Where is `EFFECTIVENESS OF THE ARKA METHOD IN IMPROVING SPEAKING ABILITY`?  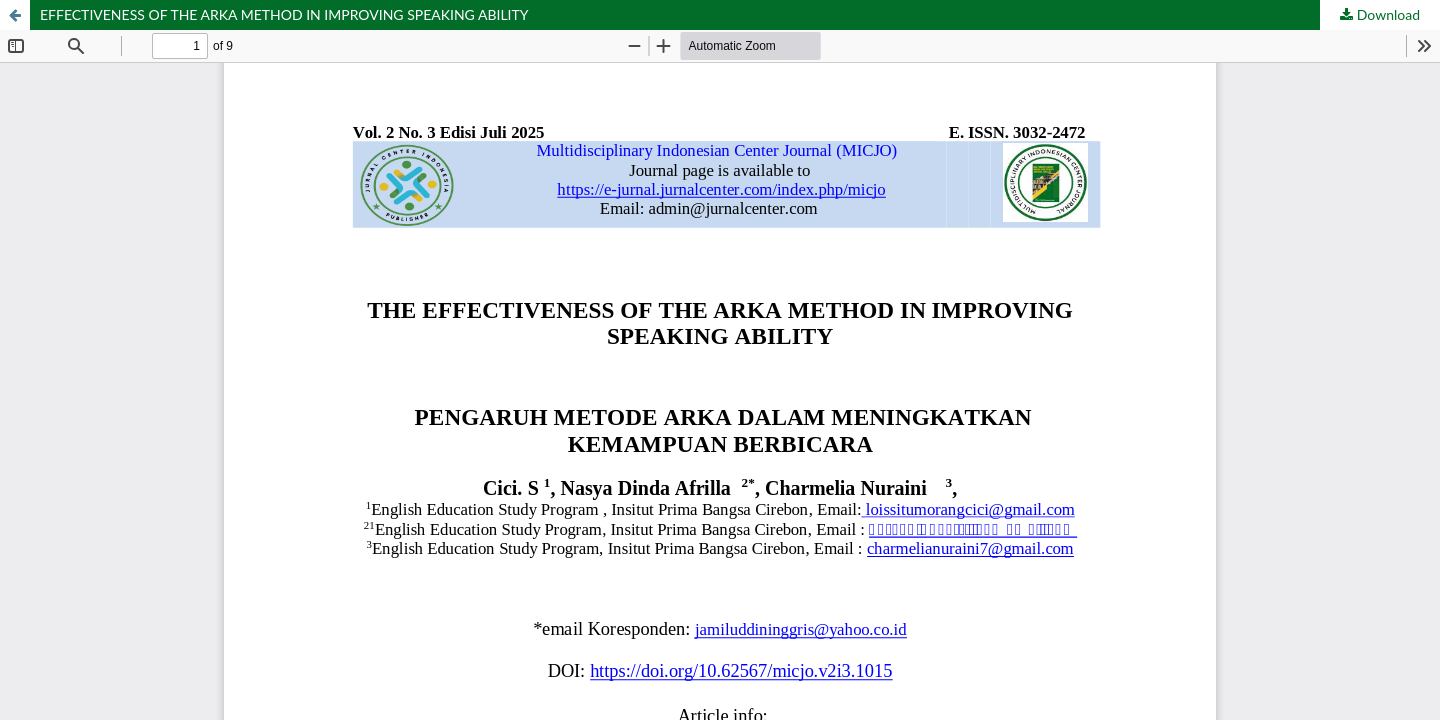
EFFECTIVENESS OF THE ARKA METHOD IN IMPROVING SPEAKING ABILITY is located at coordinates (284, 14).